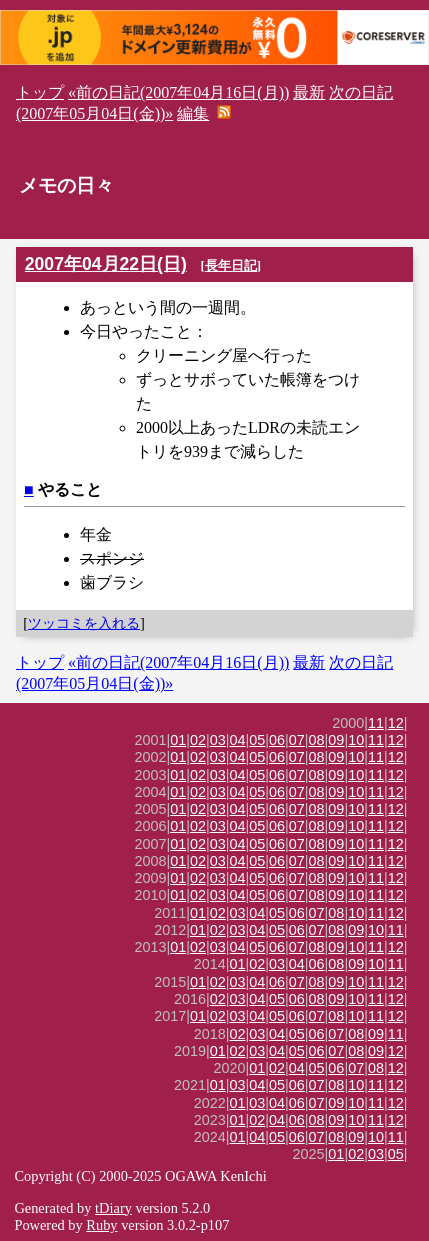  Describe the element at coordinates (238, 740) in the screenshot. I see `04` at that location.